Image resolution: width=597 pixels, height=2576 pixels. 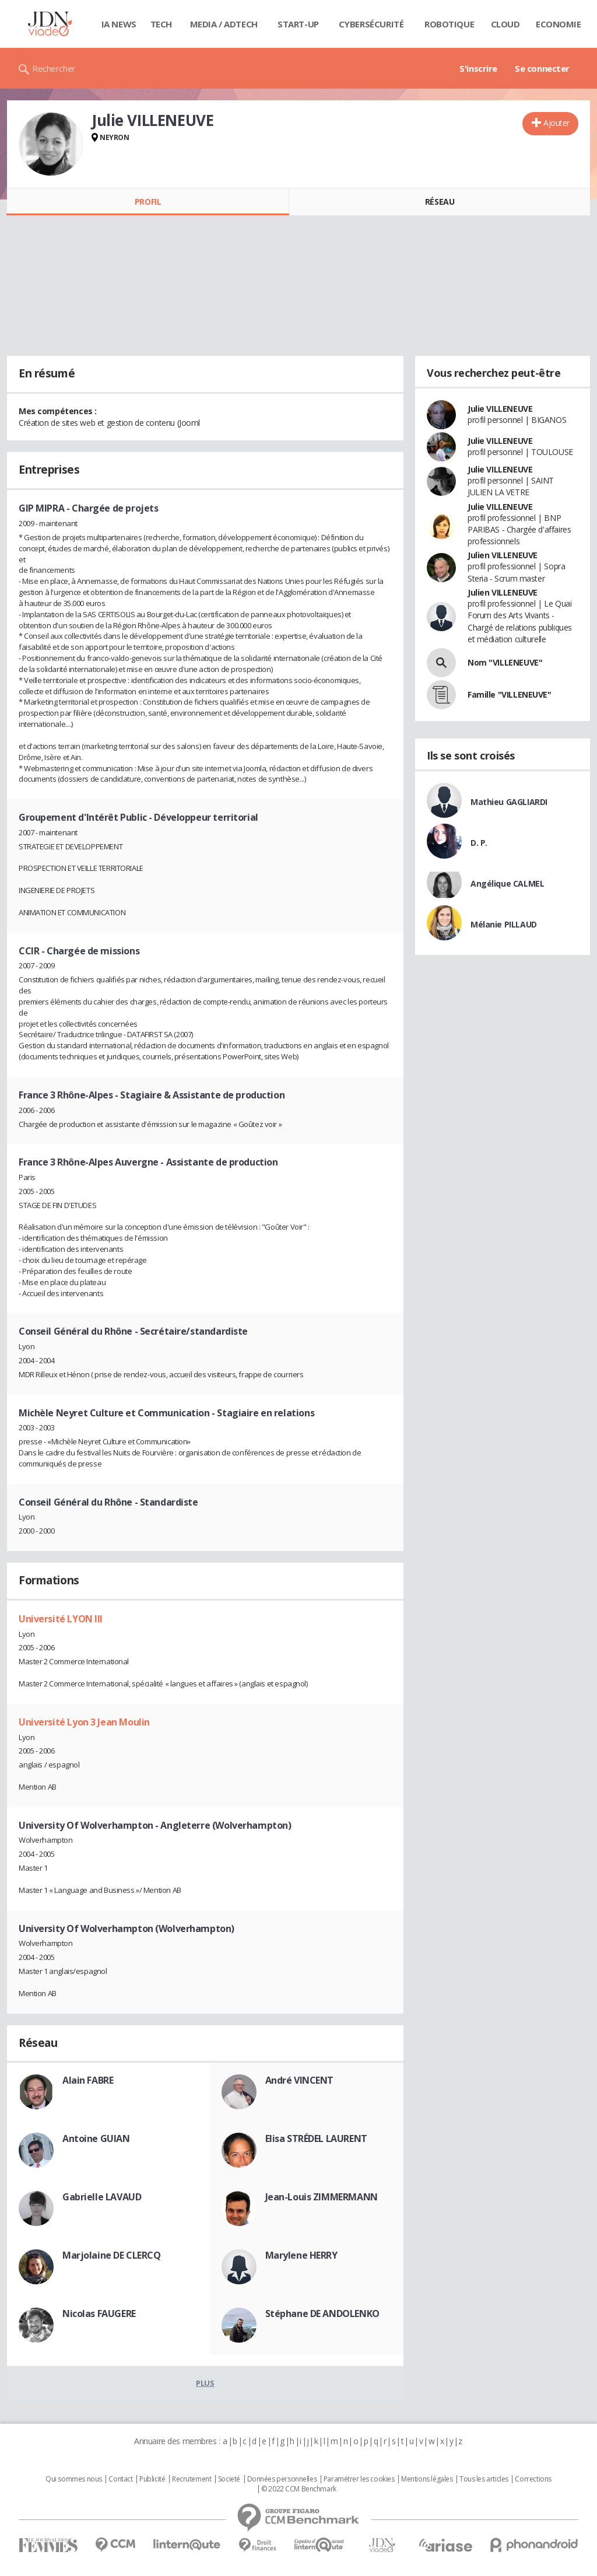 What do you see at coordinates (505, 662) in the screenshot?
I see `Nom "VILLENEUVE"` at bounding box center [505, 662].